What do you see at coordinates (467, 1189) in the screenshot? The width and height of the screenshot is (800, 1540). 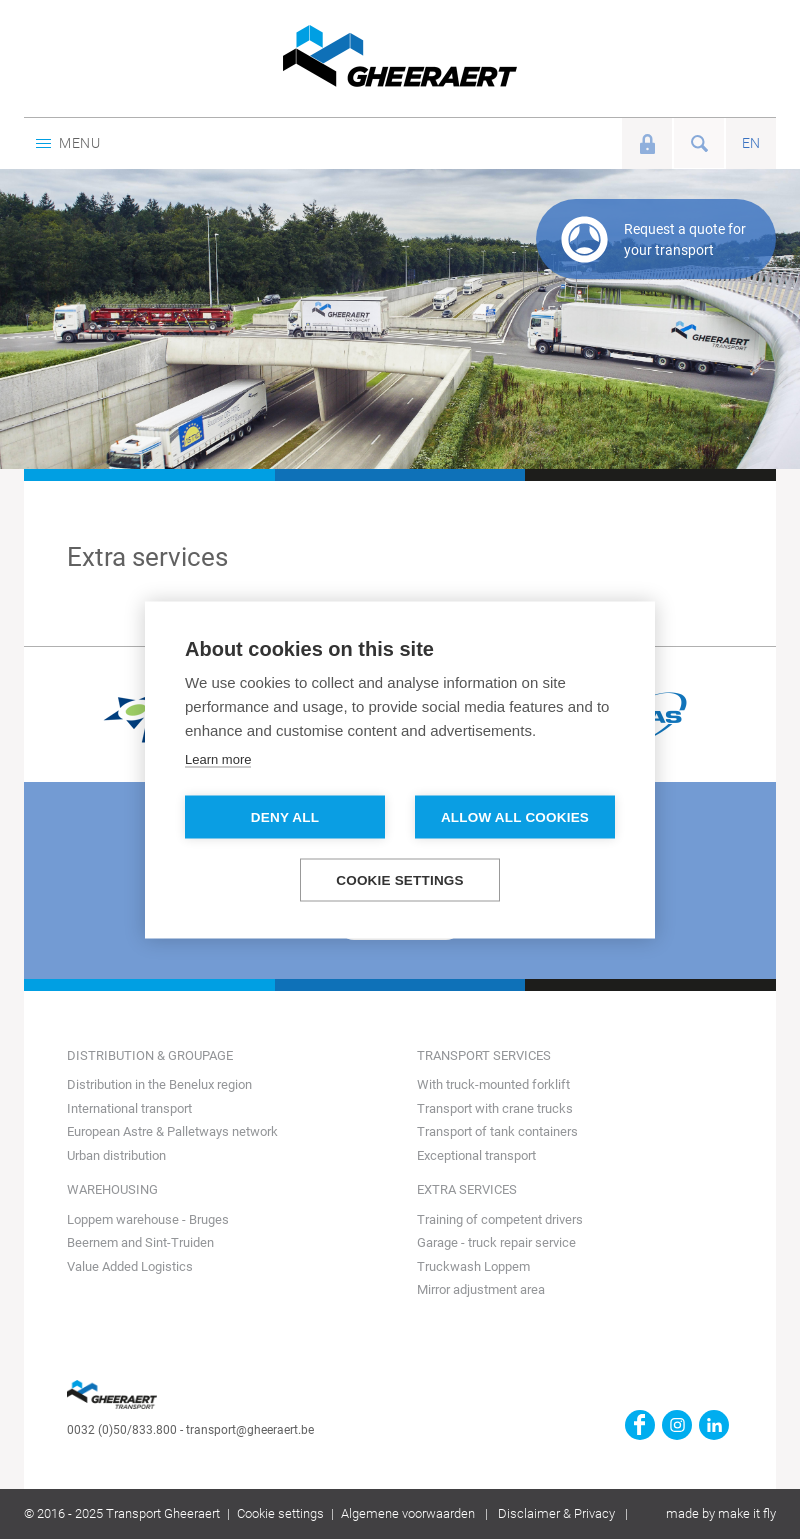 I see `Extra services` at bounding box center [467, 1189].